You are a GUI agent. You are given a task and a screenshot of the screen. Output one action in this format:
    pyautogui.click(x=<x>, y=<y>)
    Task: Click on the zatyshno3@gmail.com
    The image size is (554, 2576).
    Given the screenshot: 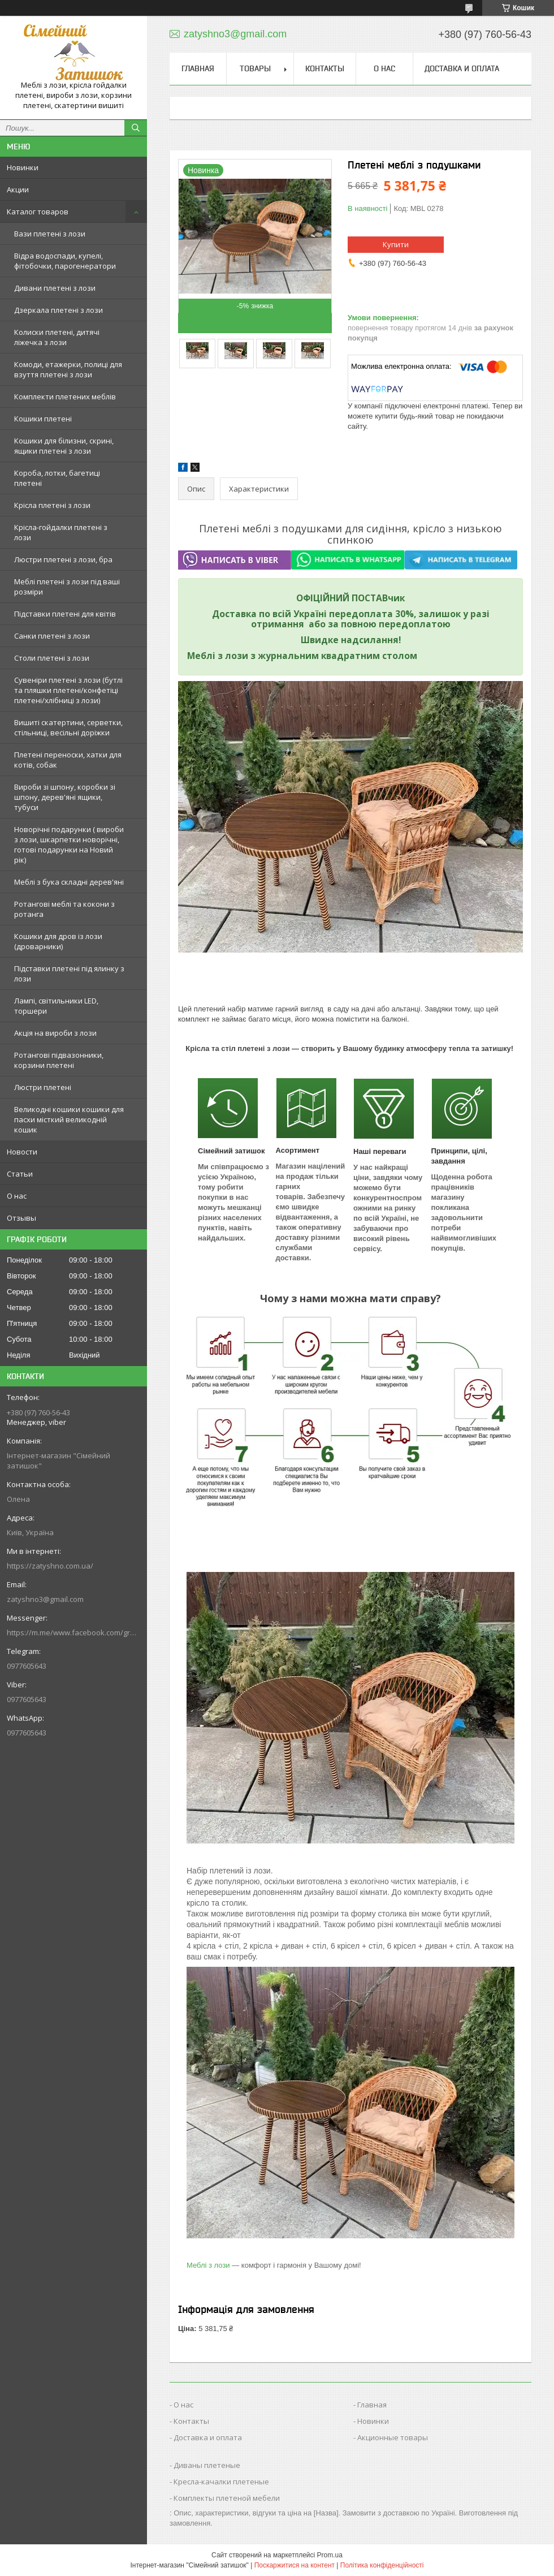 What is the action you would take?
    pyautogui.click(x=45, y=1599)
    